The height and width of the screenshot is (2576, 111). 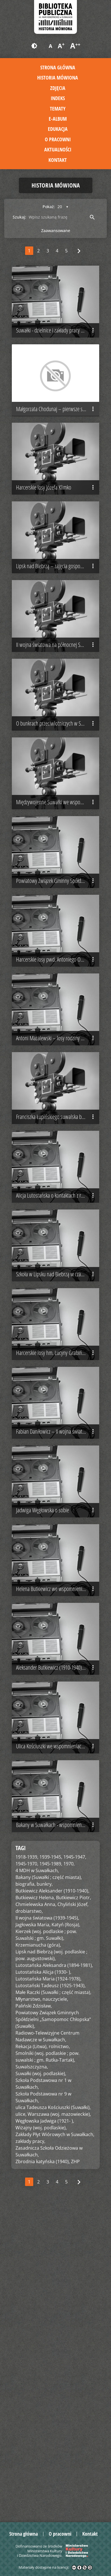 I want to click on Jagłowska Maria,, so click(x=32, y=2235).